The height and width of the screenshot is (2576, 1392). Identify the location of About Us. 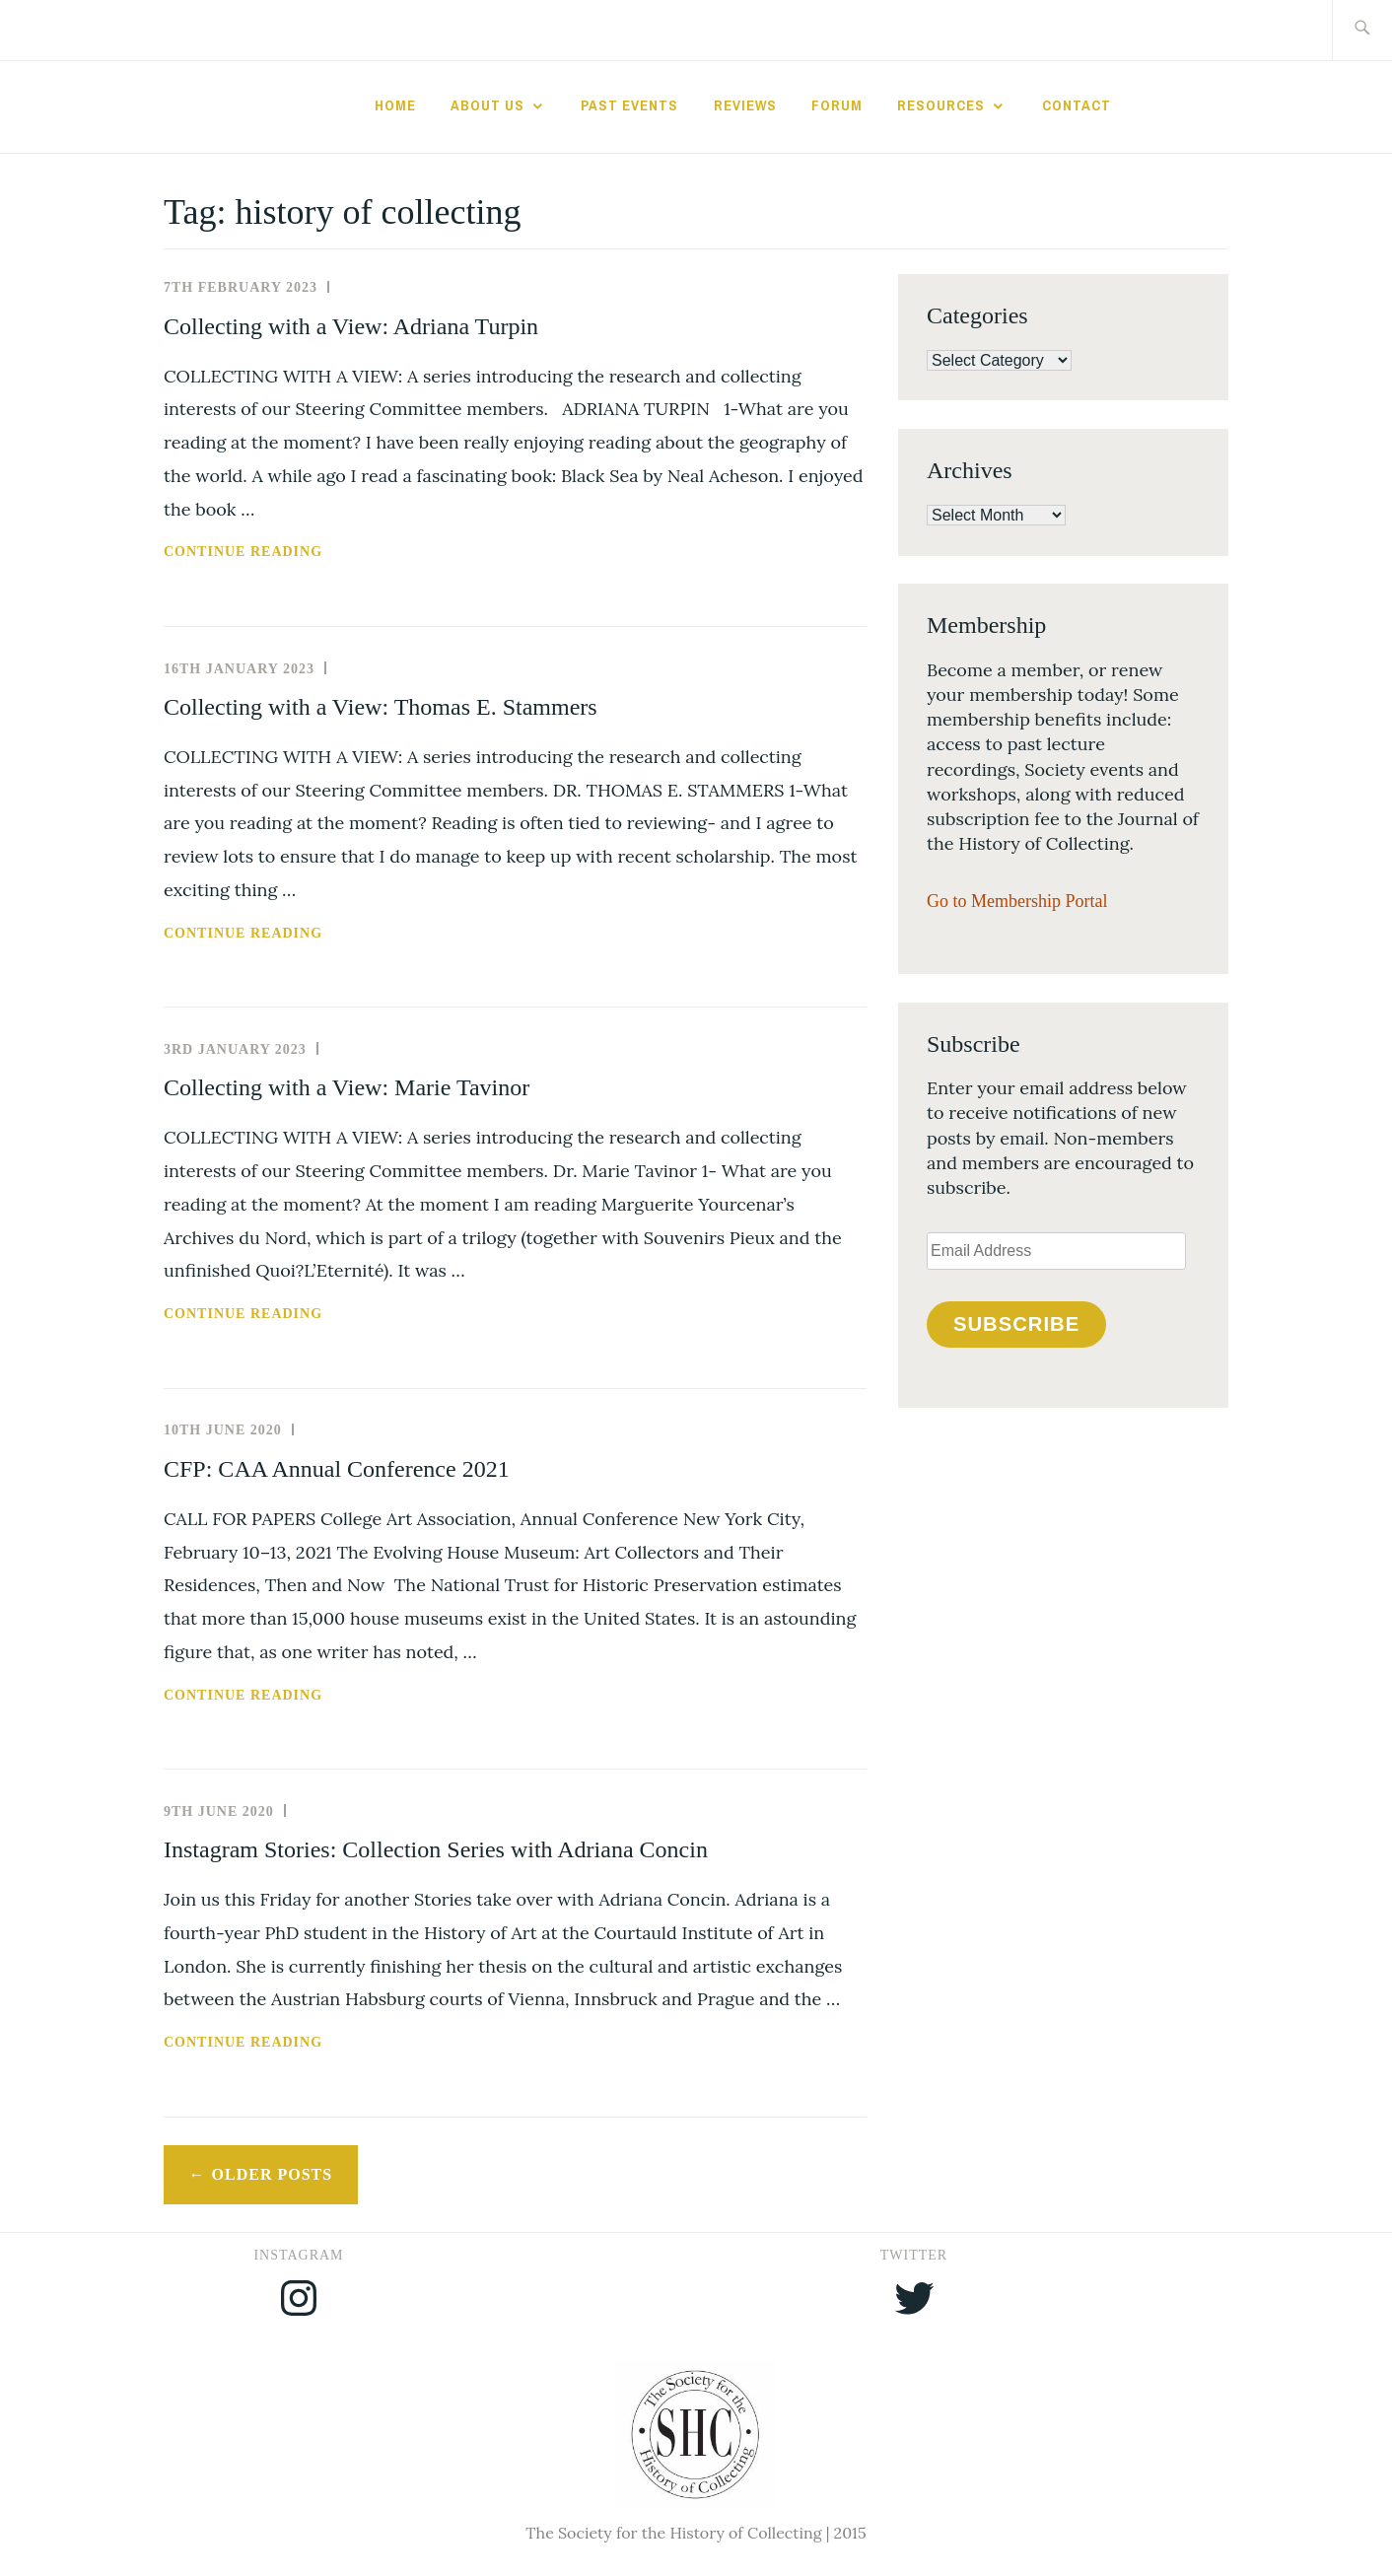
(487, 105).